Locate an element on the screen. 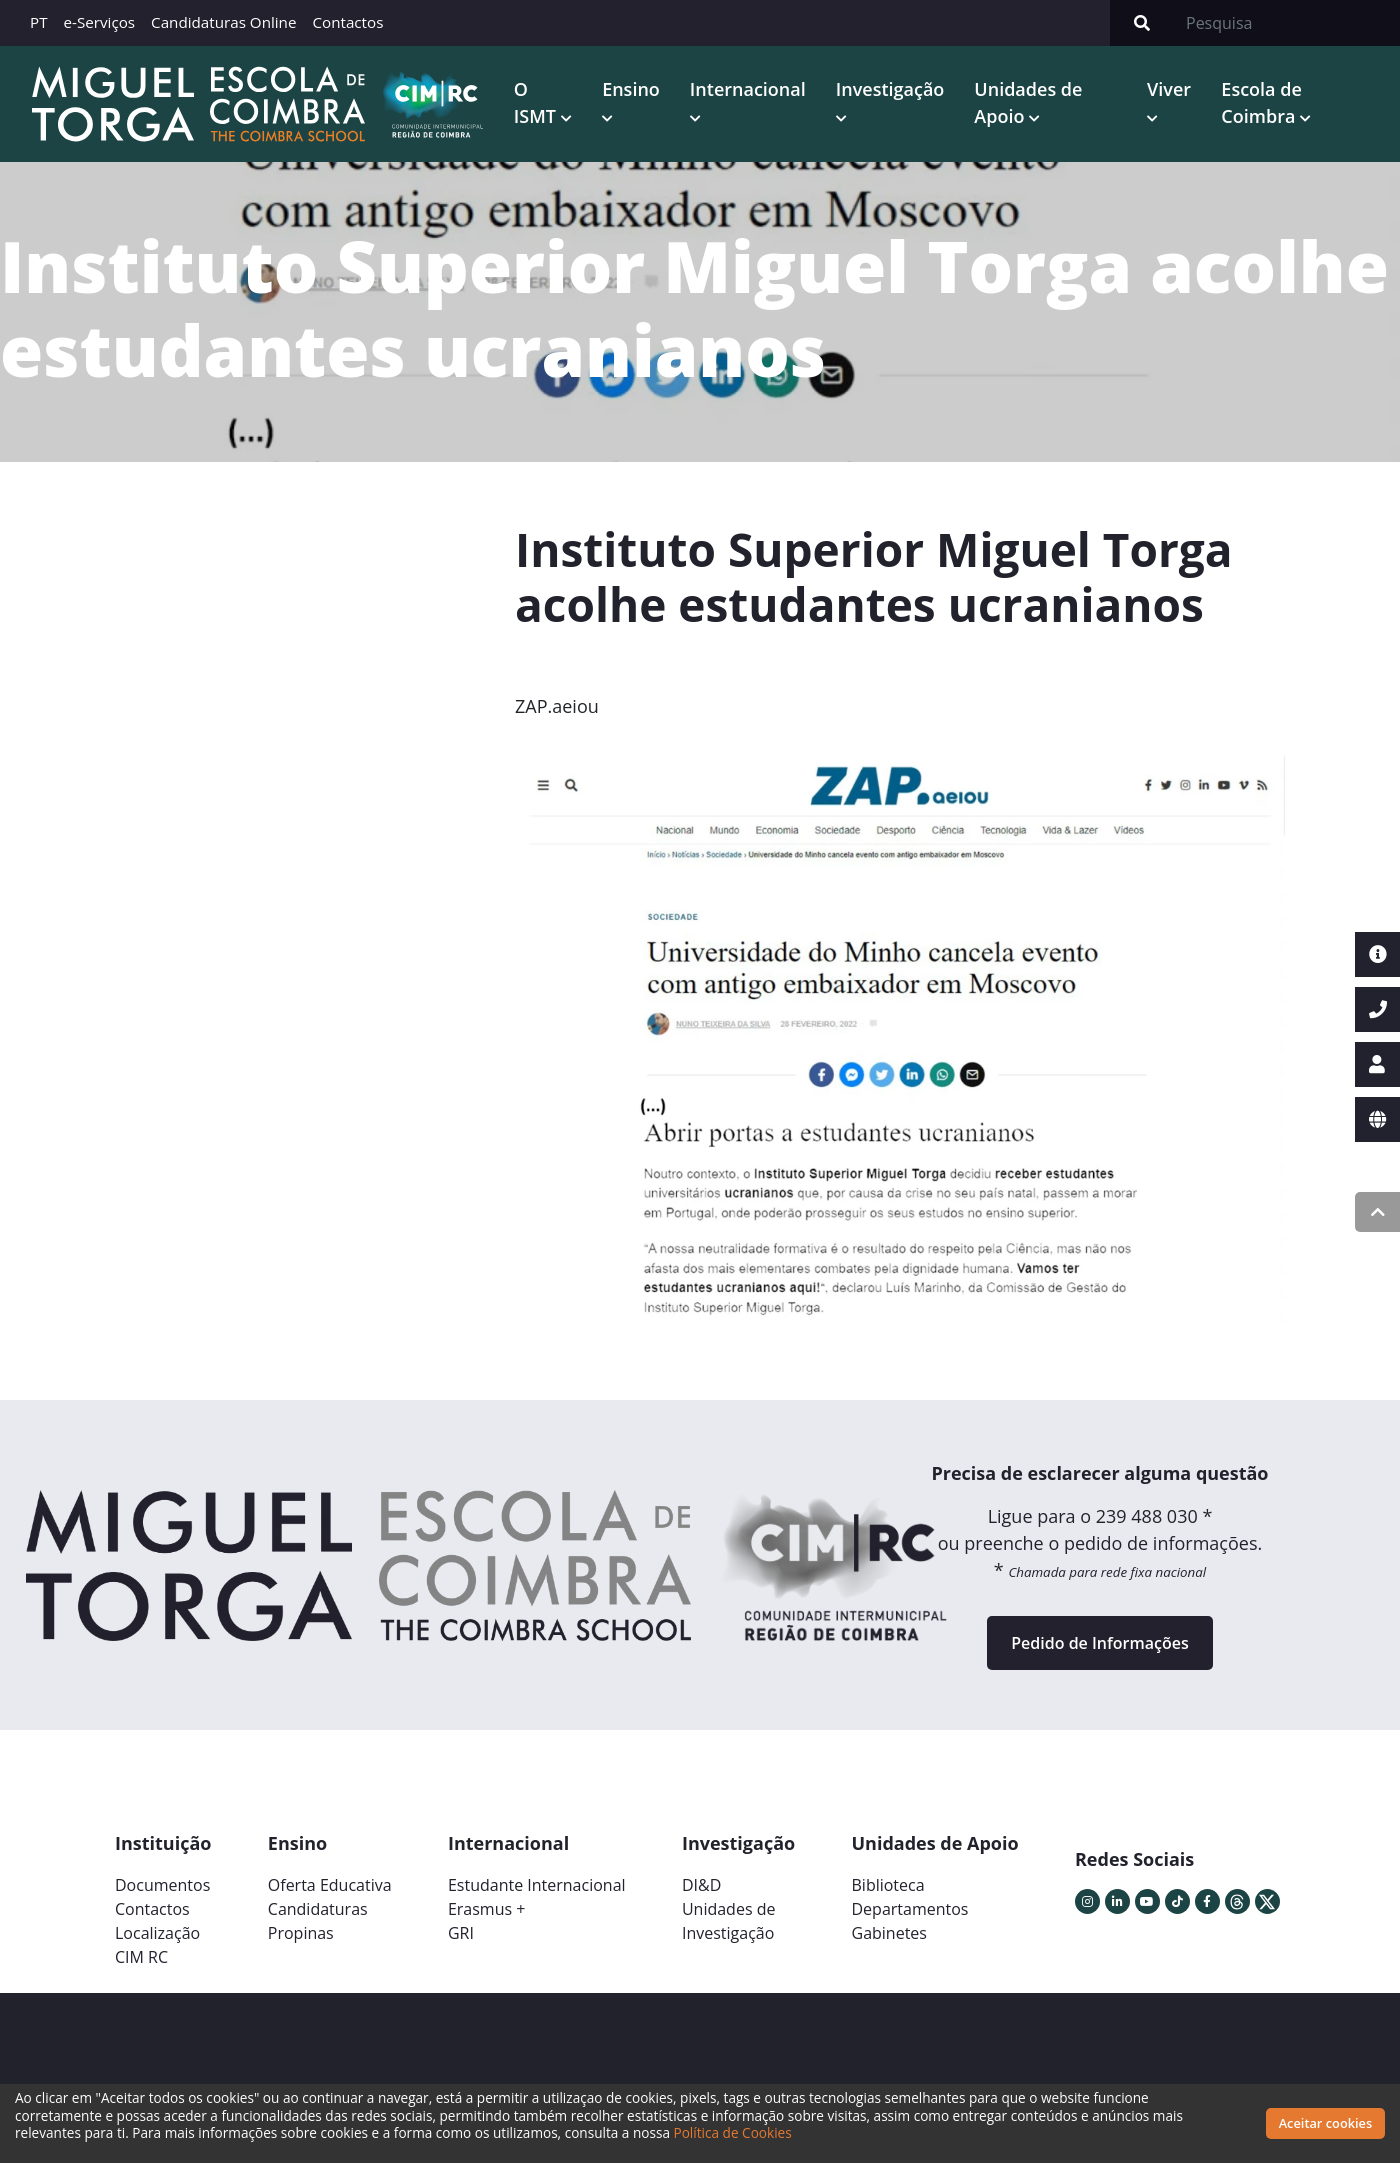 Image resolution: width=1400 pixels, height=2163 pixels. Biblioteca is located at coordinates (888, 1885).